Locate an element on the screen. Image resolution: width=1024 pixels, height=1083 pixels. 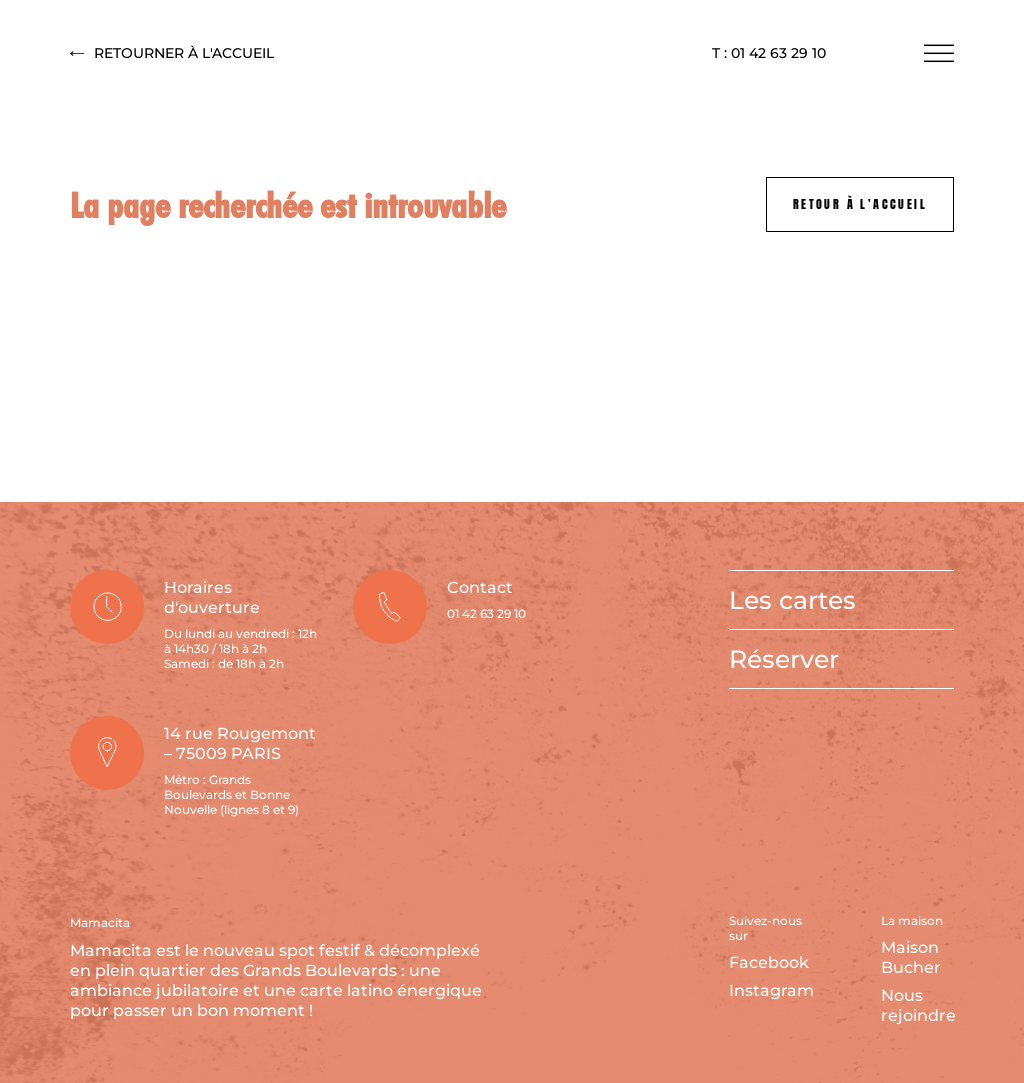
Instagram is located at coordinates (771, 990).